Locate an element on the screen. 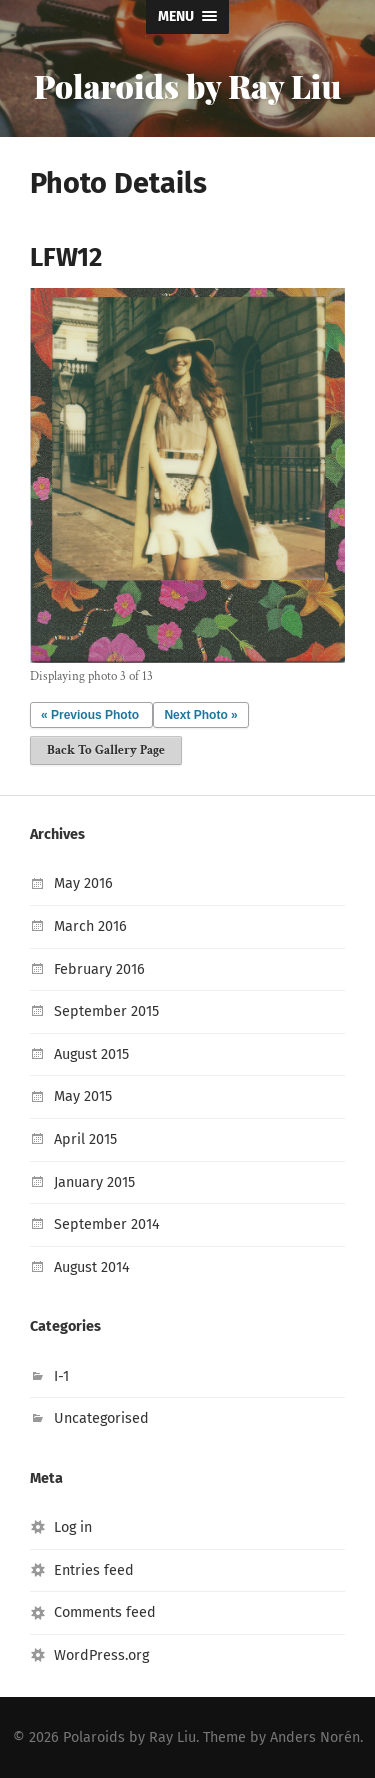 This screenshot has height=1778, width=375. Entries feed is located at coordinates (94, 1570).